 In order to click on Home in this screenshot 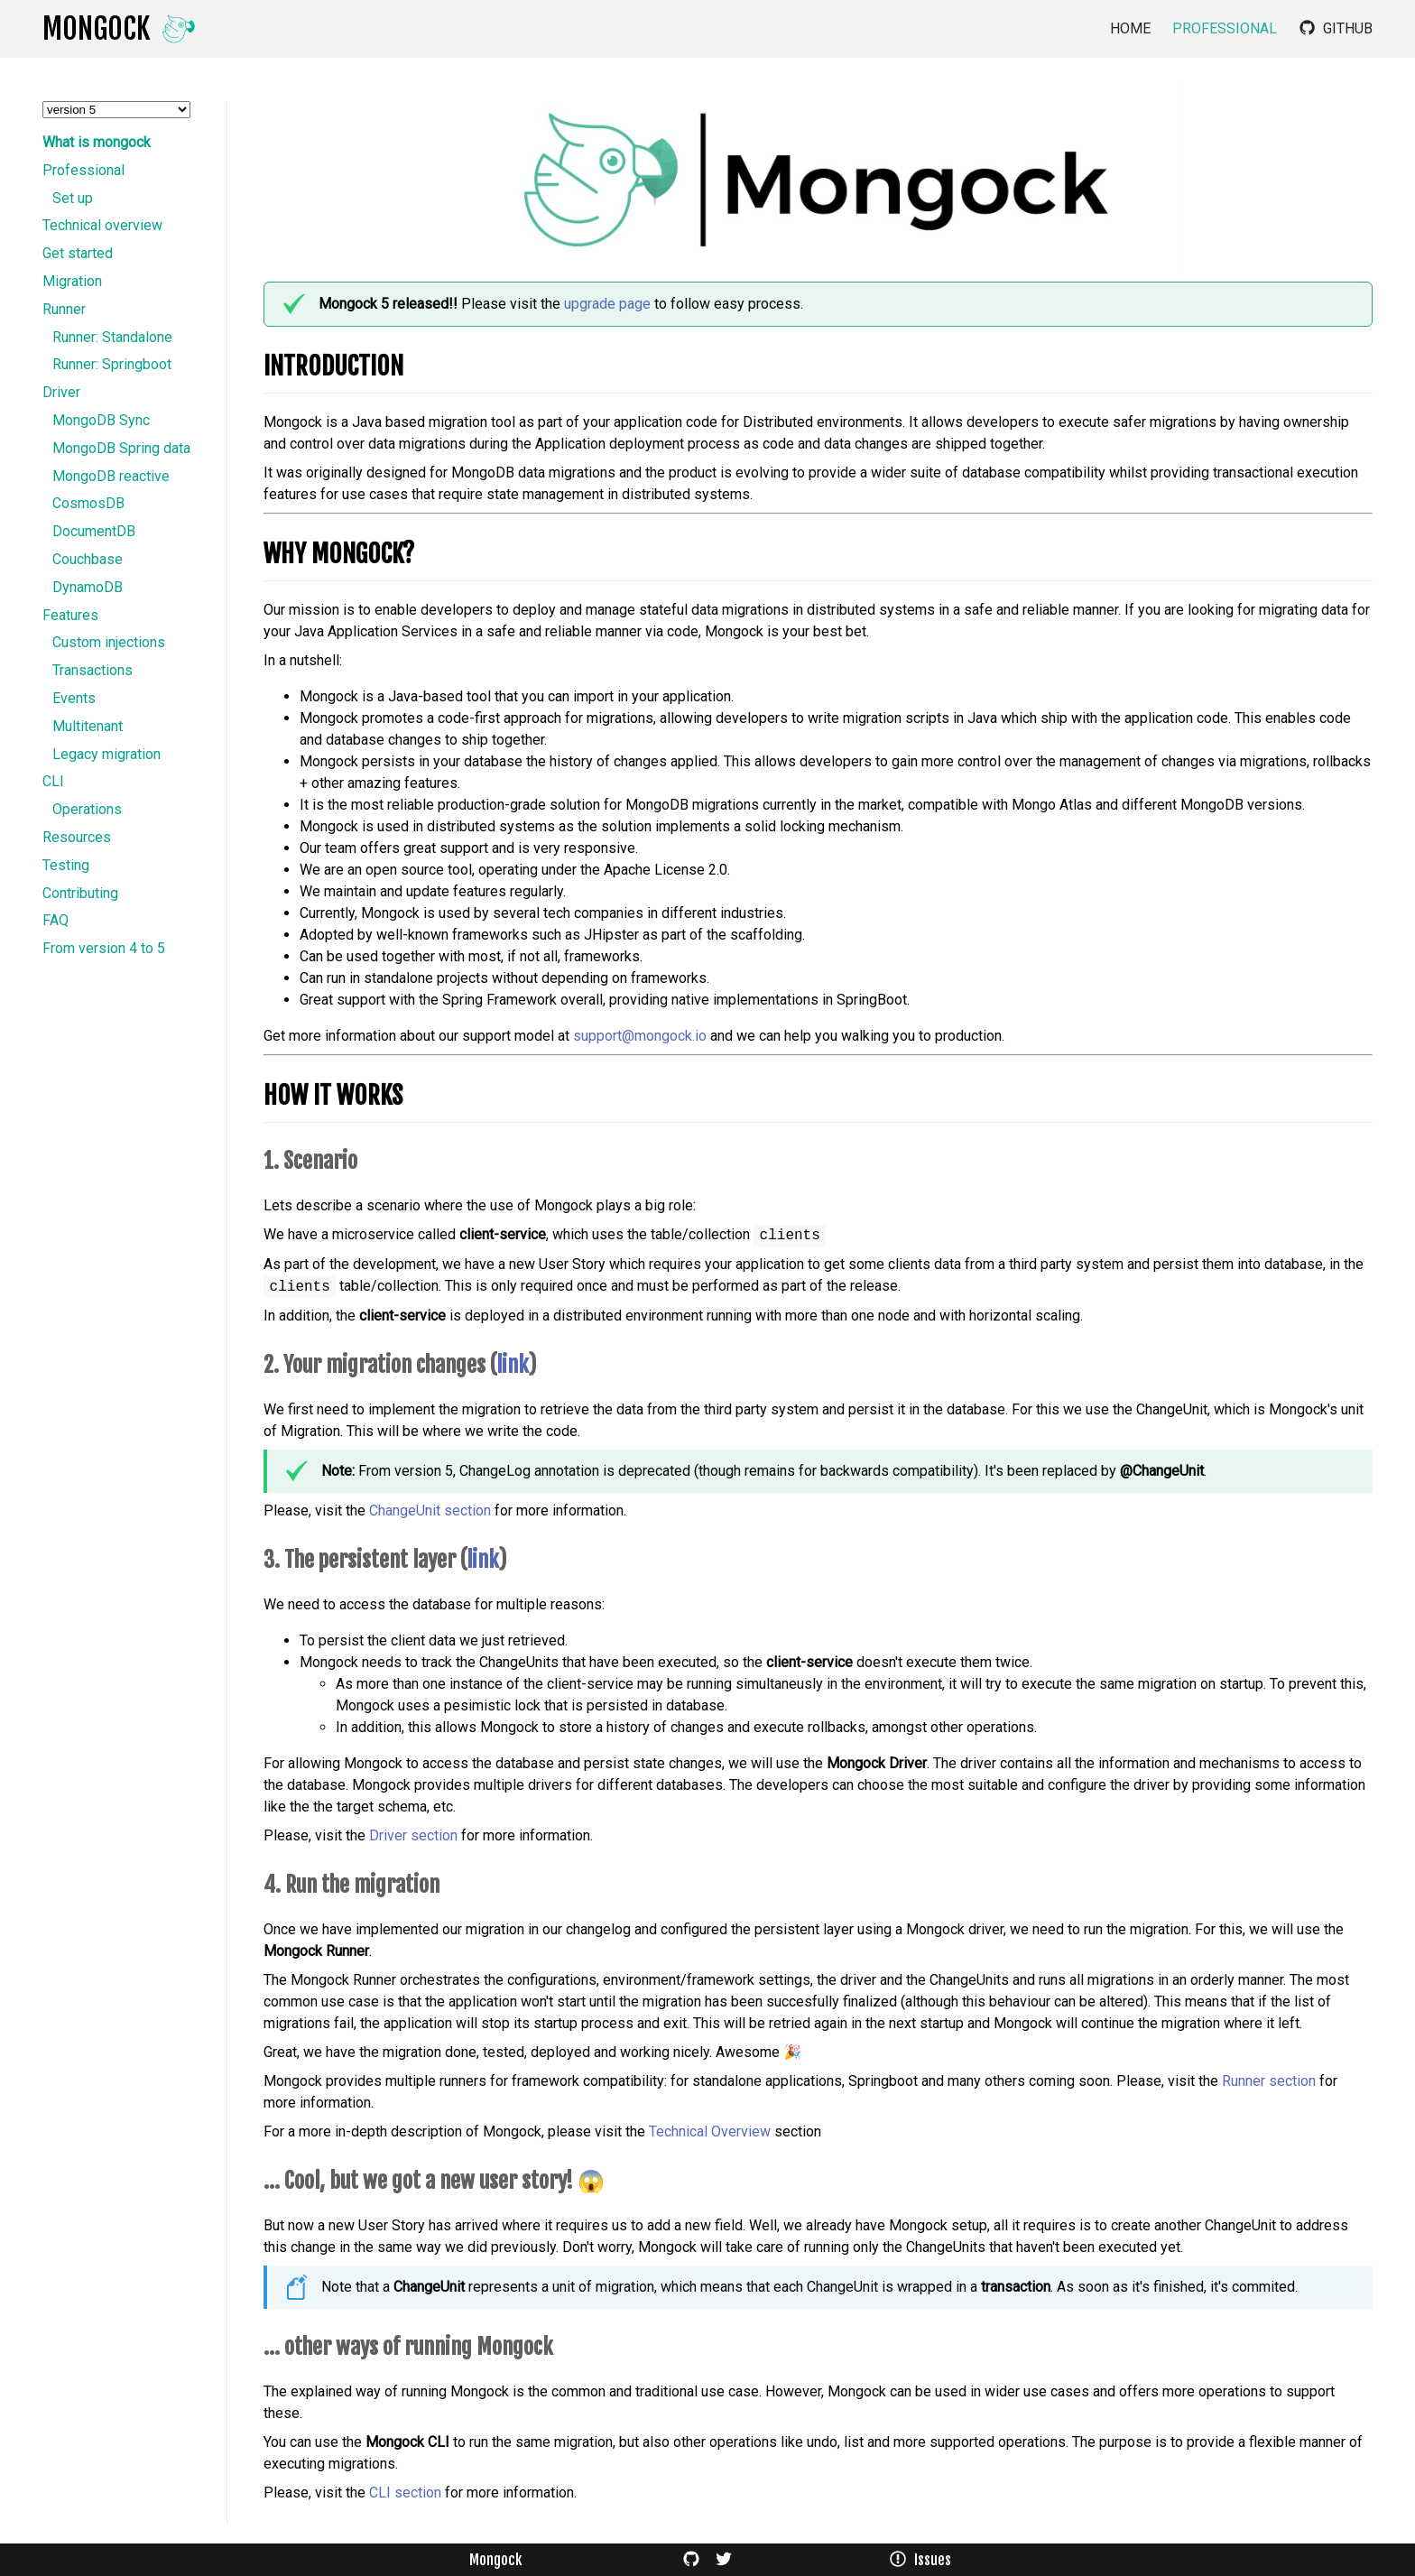, I will do `click(1130, 29)`.